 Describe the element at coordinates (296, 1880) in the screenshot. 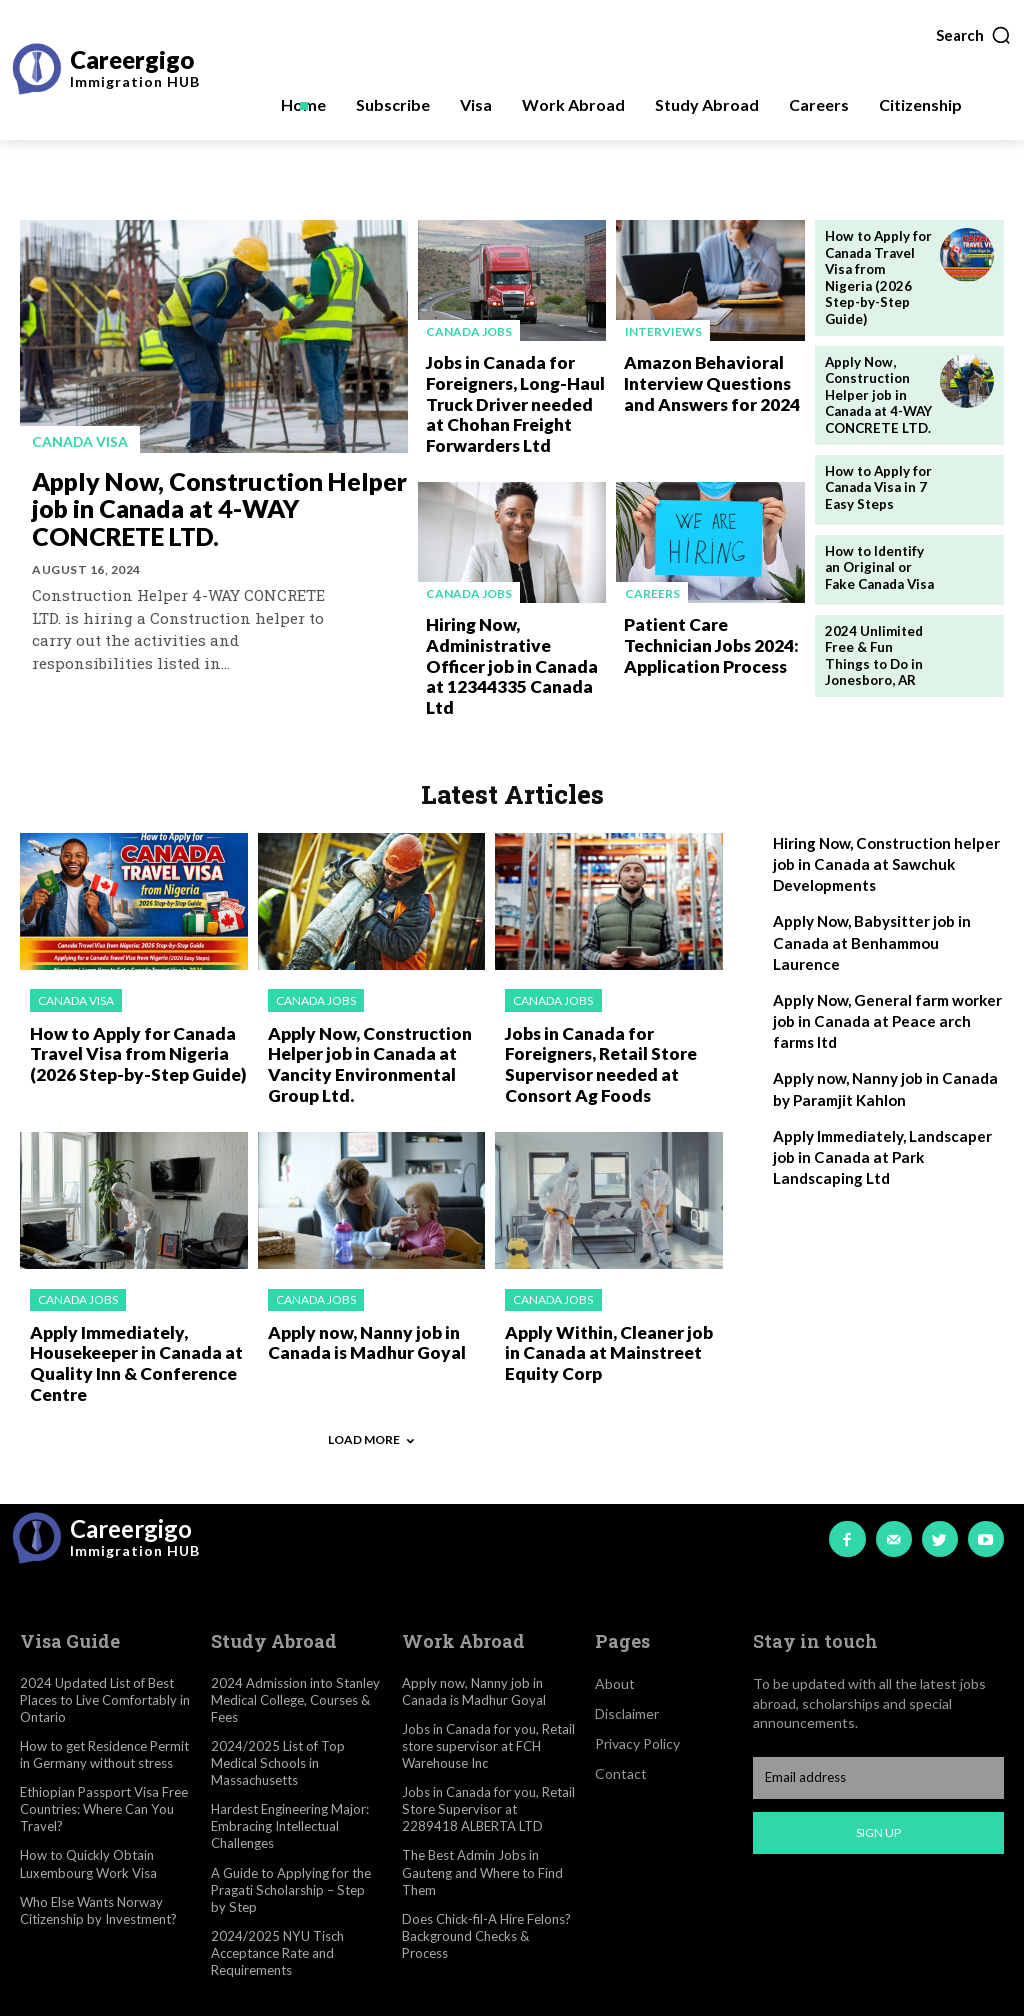

I see `A Guide to Applying for the Pragati Scholarship – Step by Step` at that location.